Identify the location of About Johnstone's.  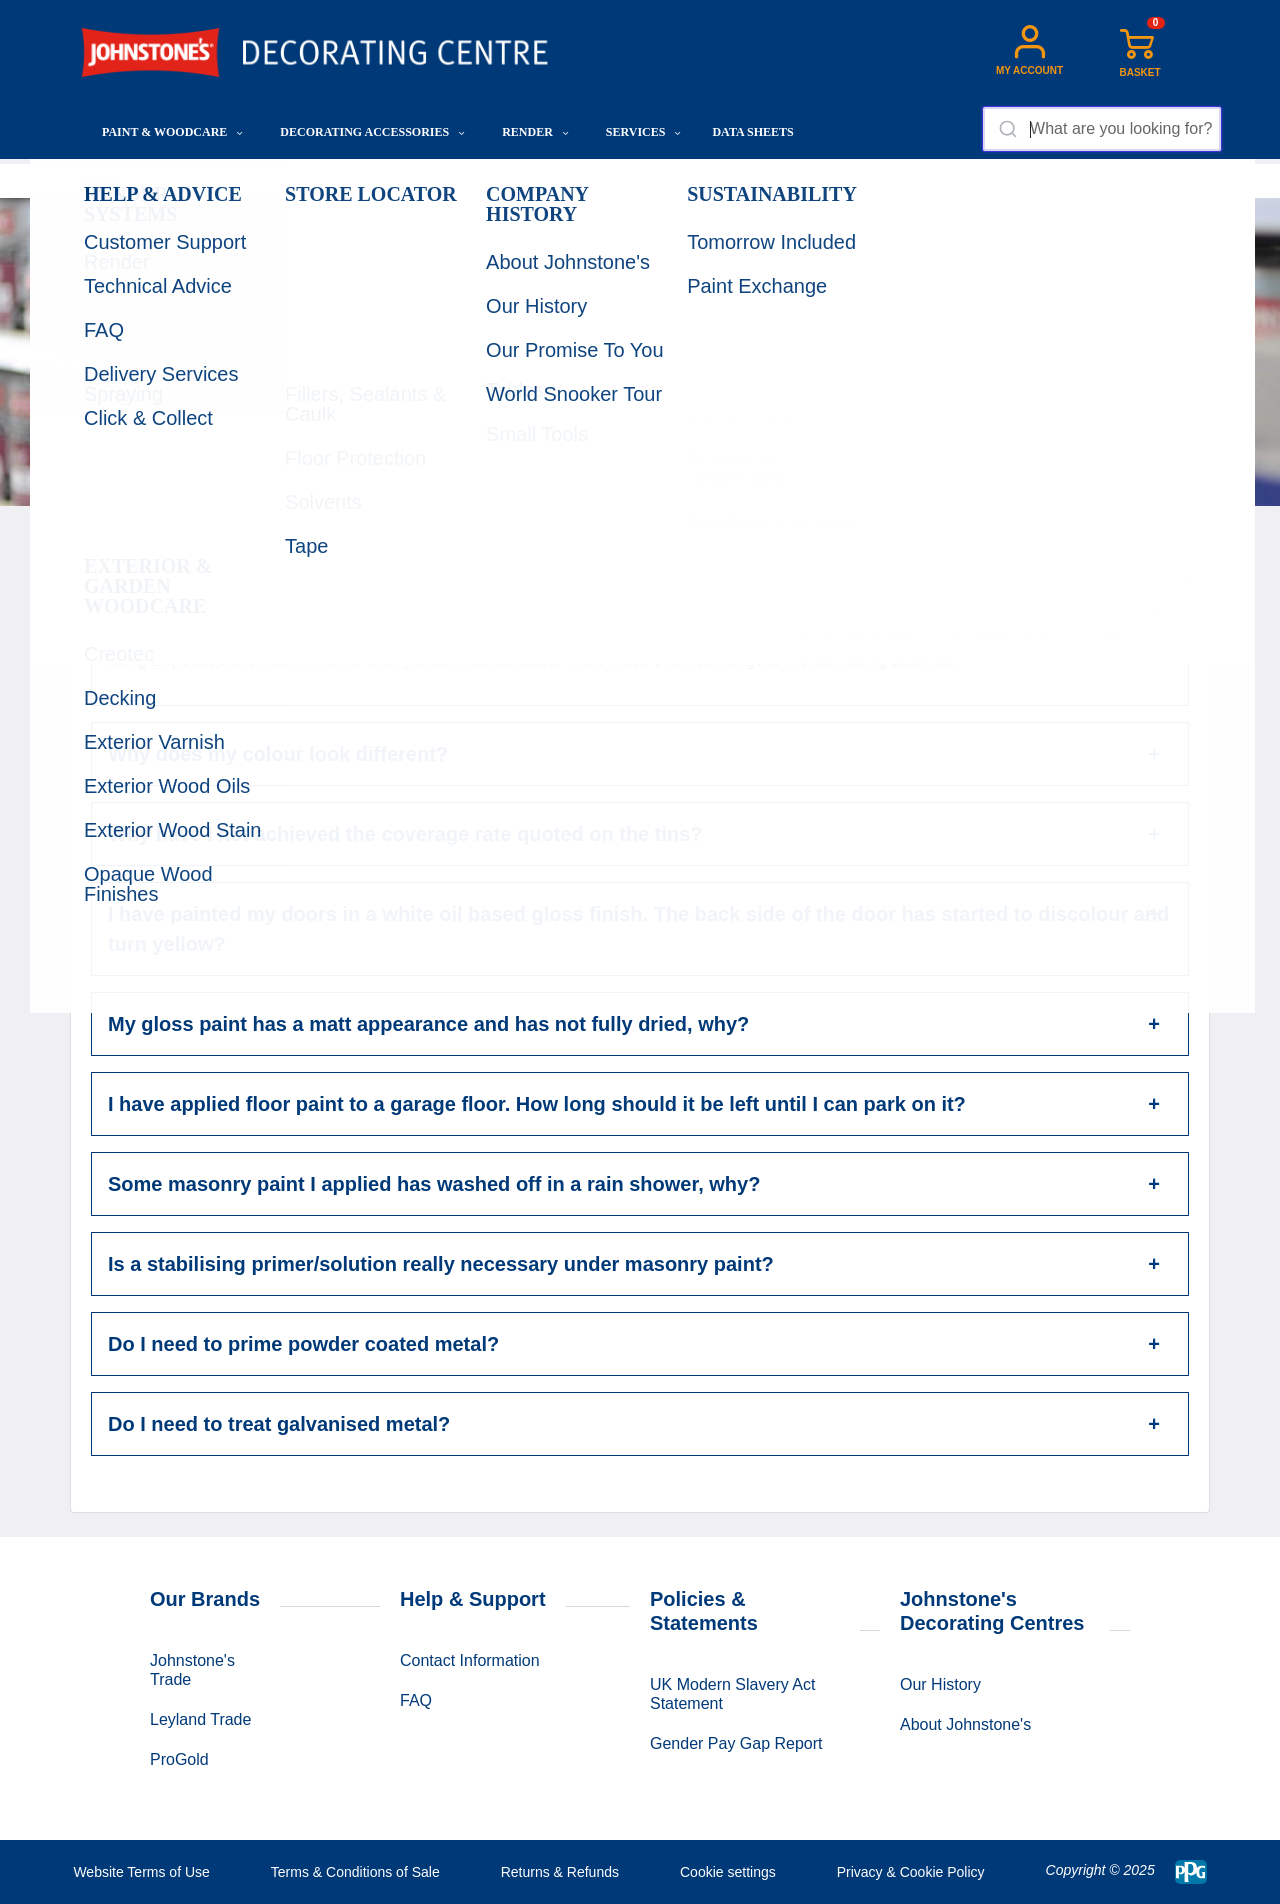
(965, 1724).